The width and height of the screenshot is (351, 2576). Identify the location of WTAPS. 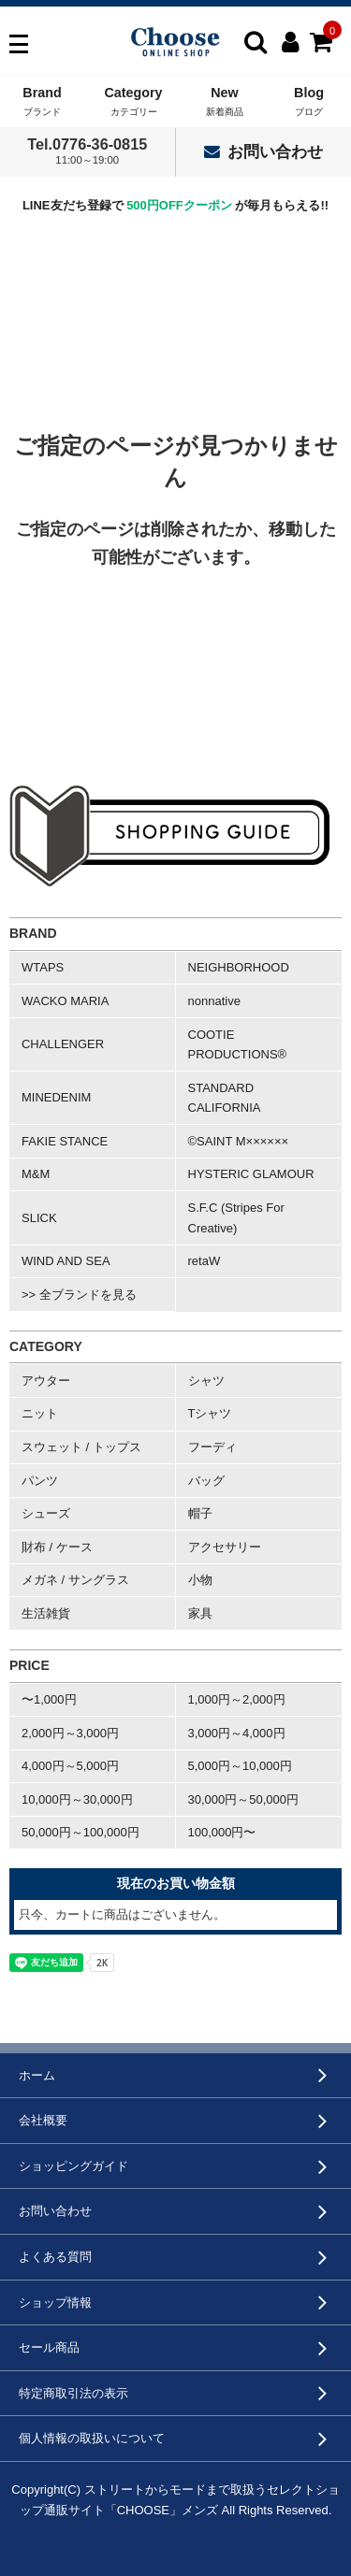
(43, 967).